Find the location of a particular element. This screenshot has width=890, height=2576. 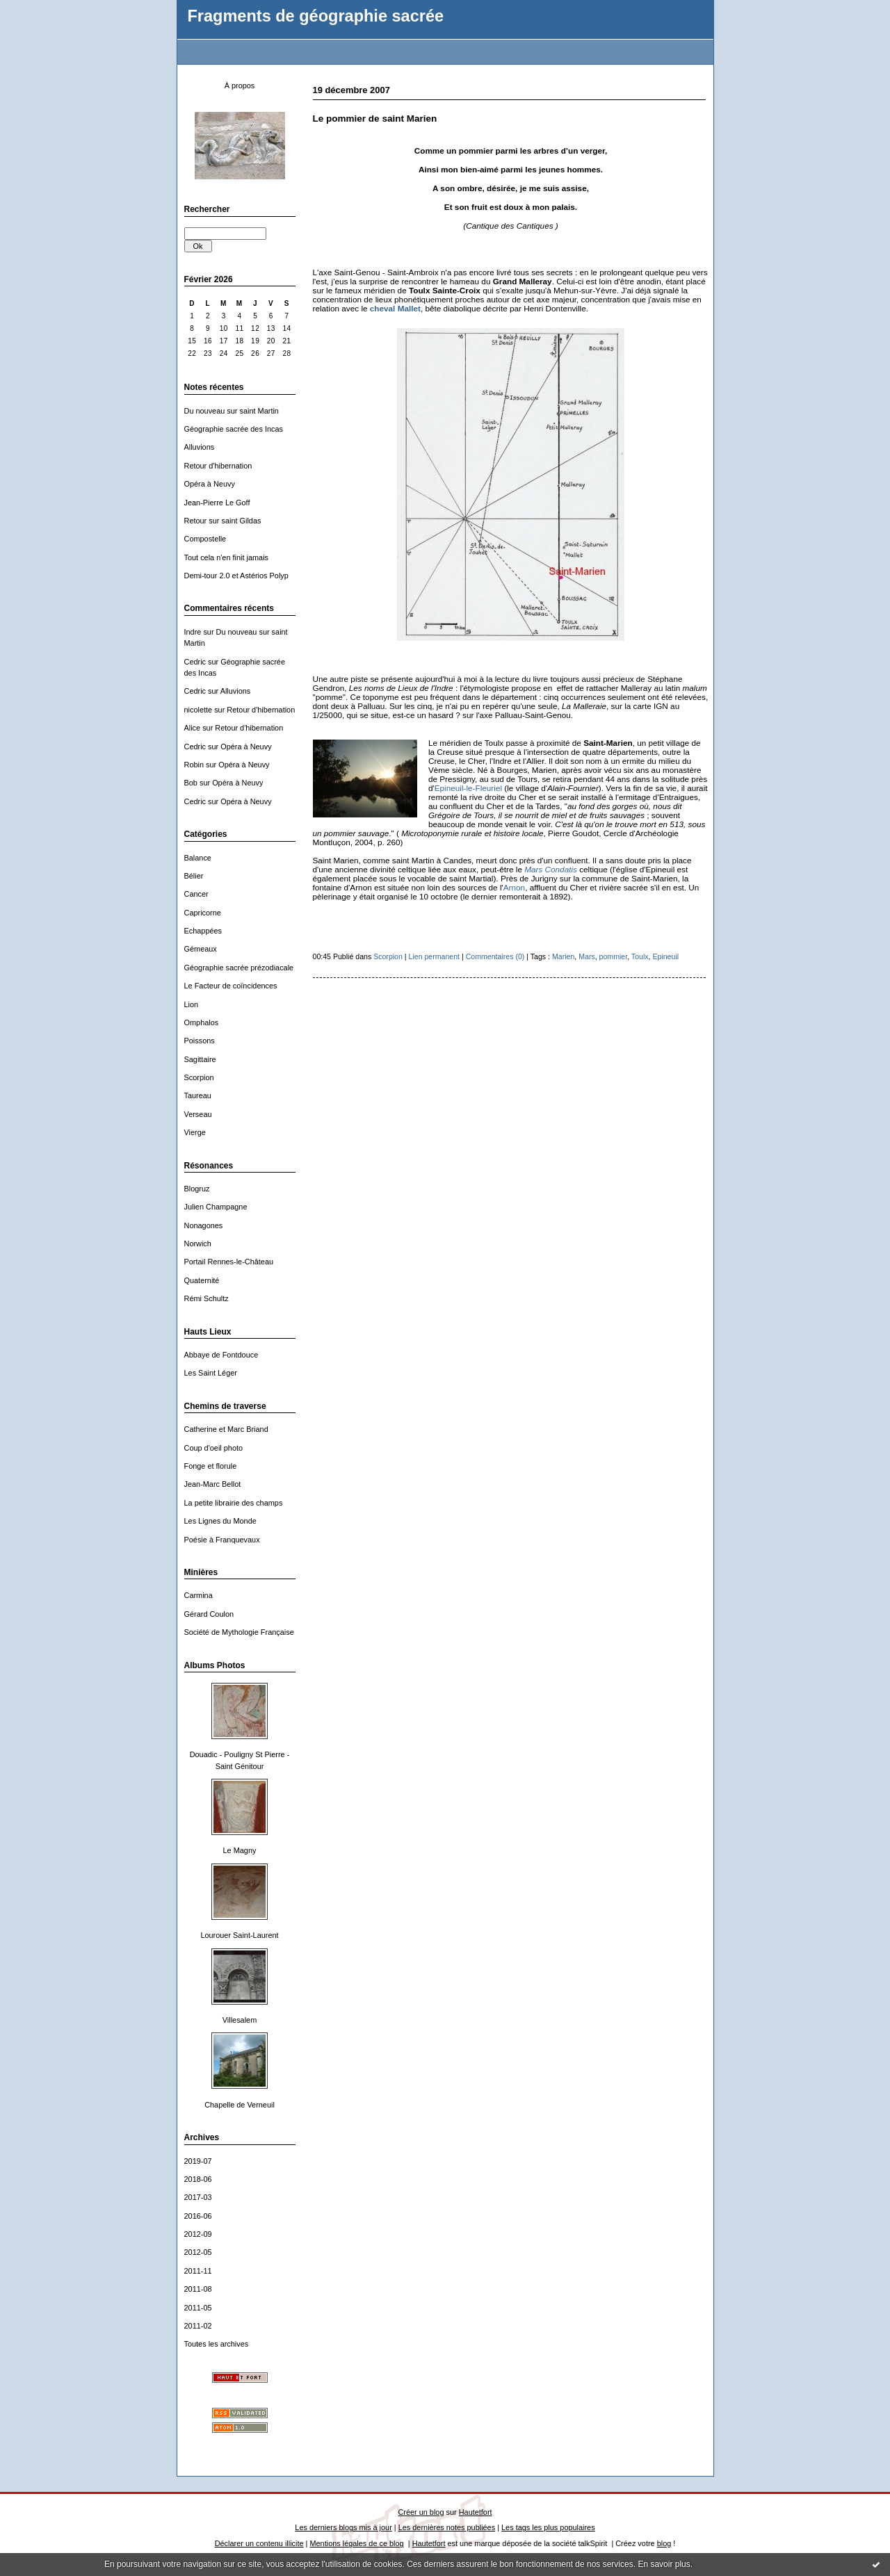

2012-05 is located at coordinates (198, 2252).